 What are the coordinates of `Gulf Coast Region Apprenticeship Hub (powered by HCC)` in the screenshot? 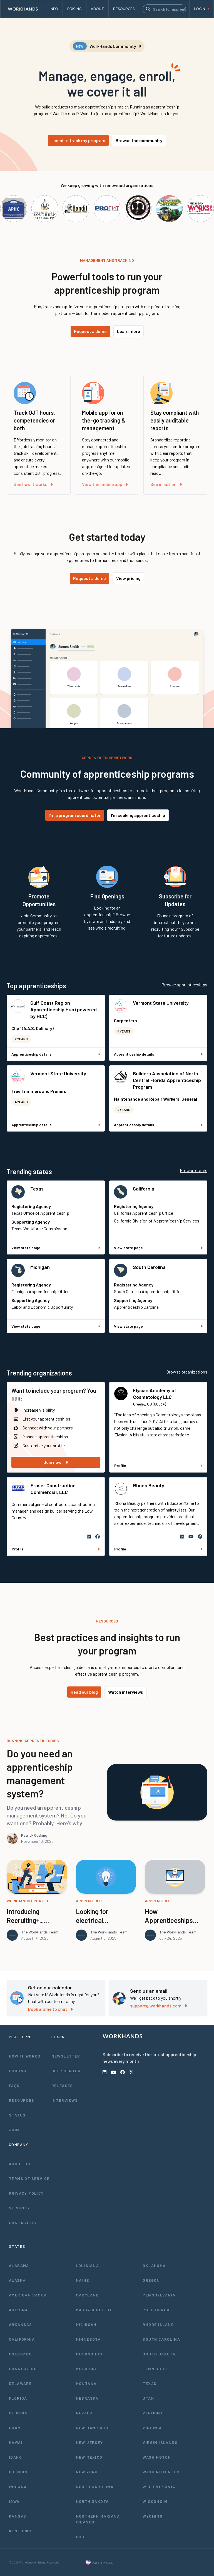 It's located at (63, 1009).